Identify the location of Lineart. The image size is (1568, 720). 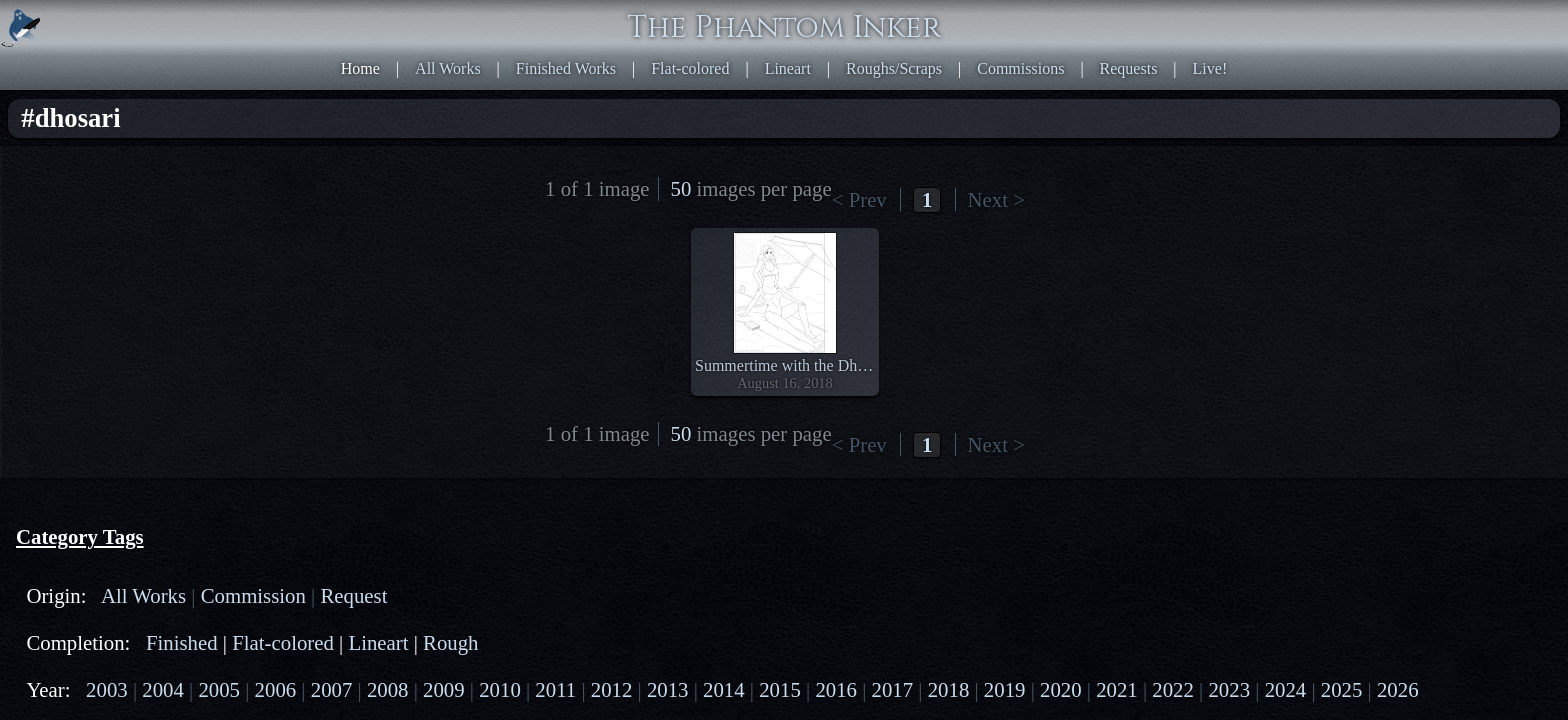
(981, 19).